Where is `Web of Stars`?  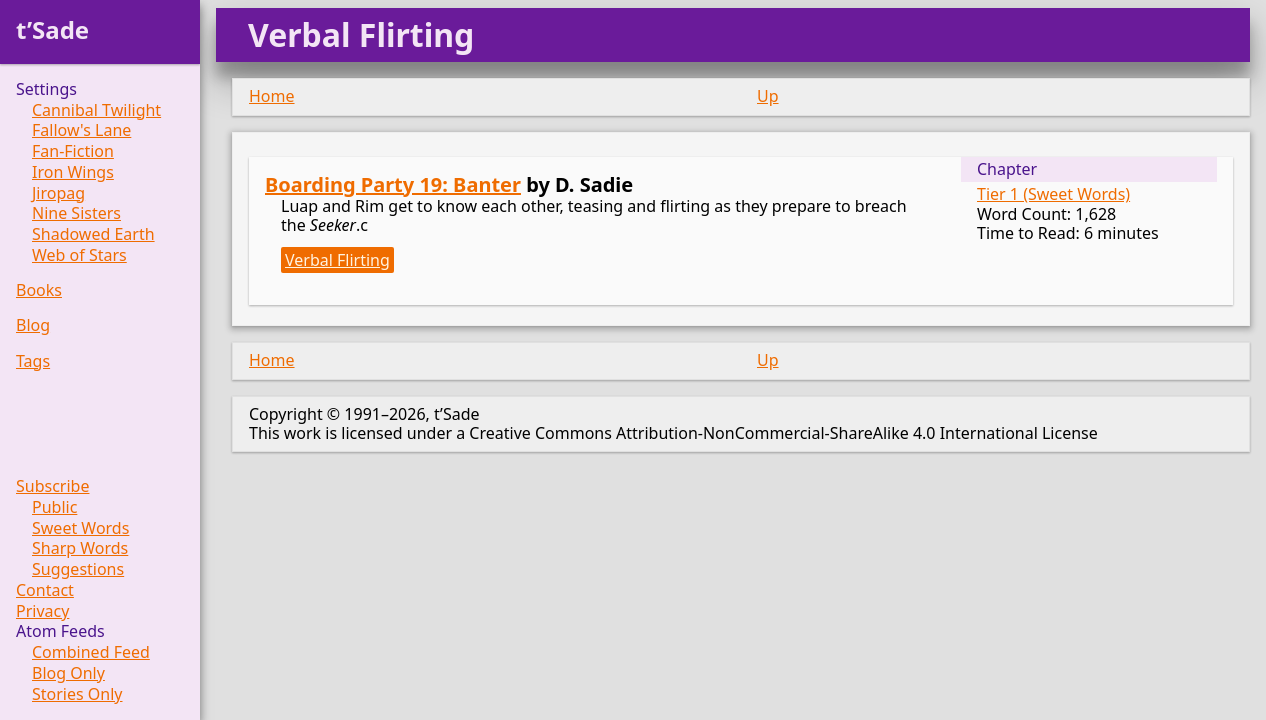
Web of Stars is located at coordinates (79, 255).